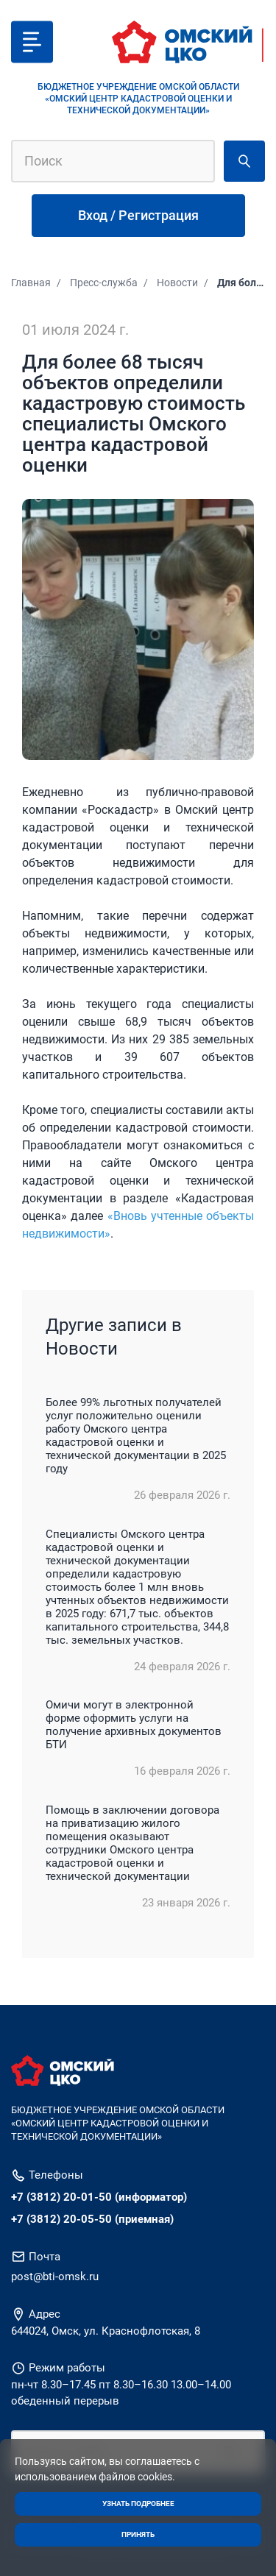  I want to click on Новости, so click(177, 282).